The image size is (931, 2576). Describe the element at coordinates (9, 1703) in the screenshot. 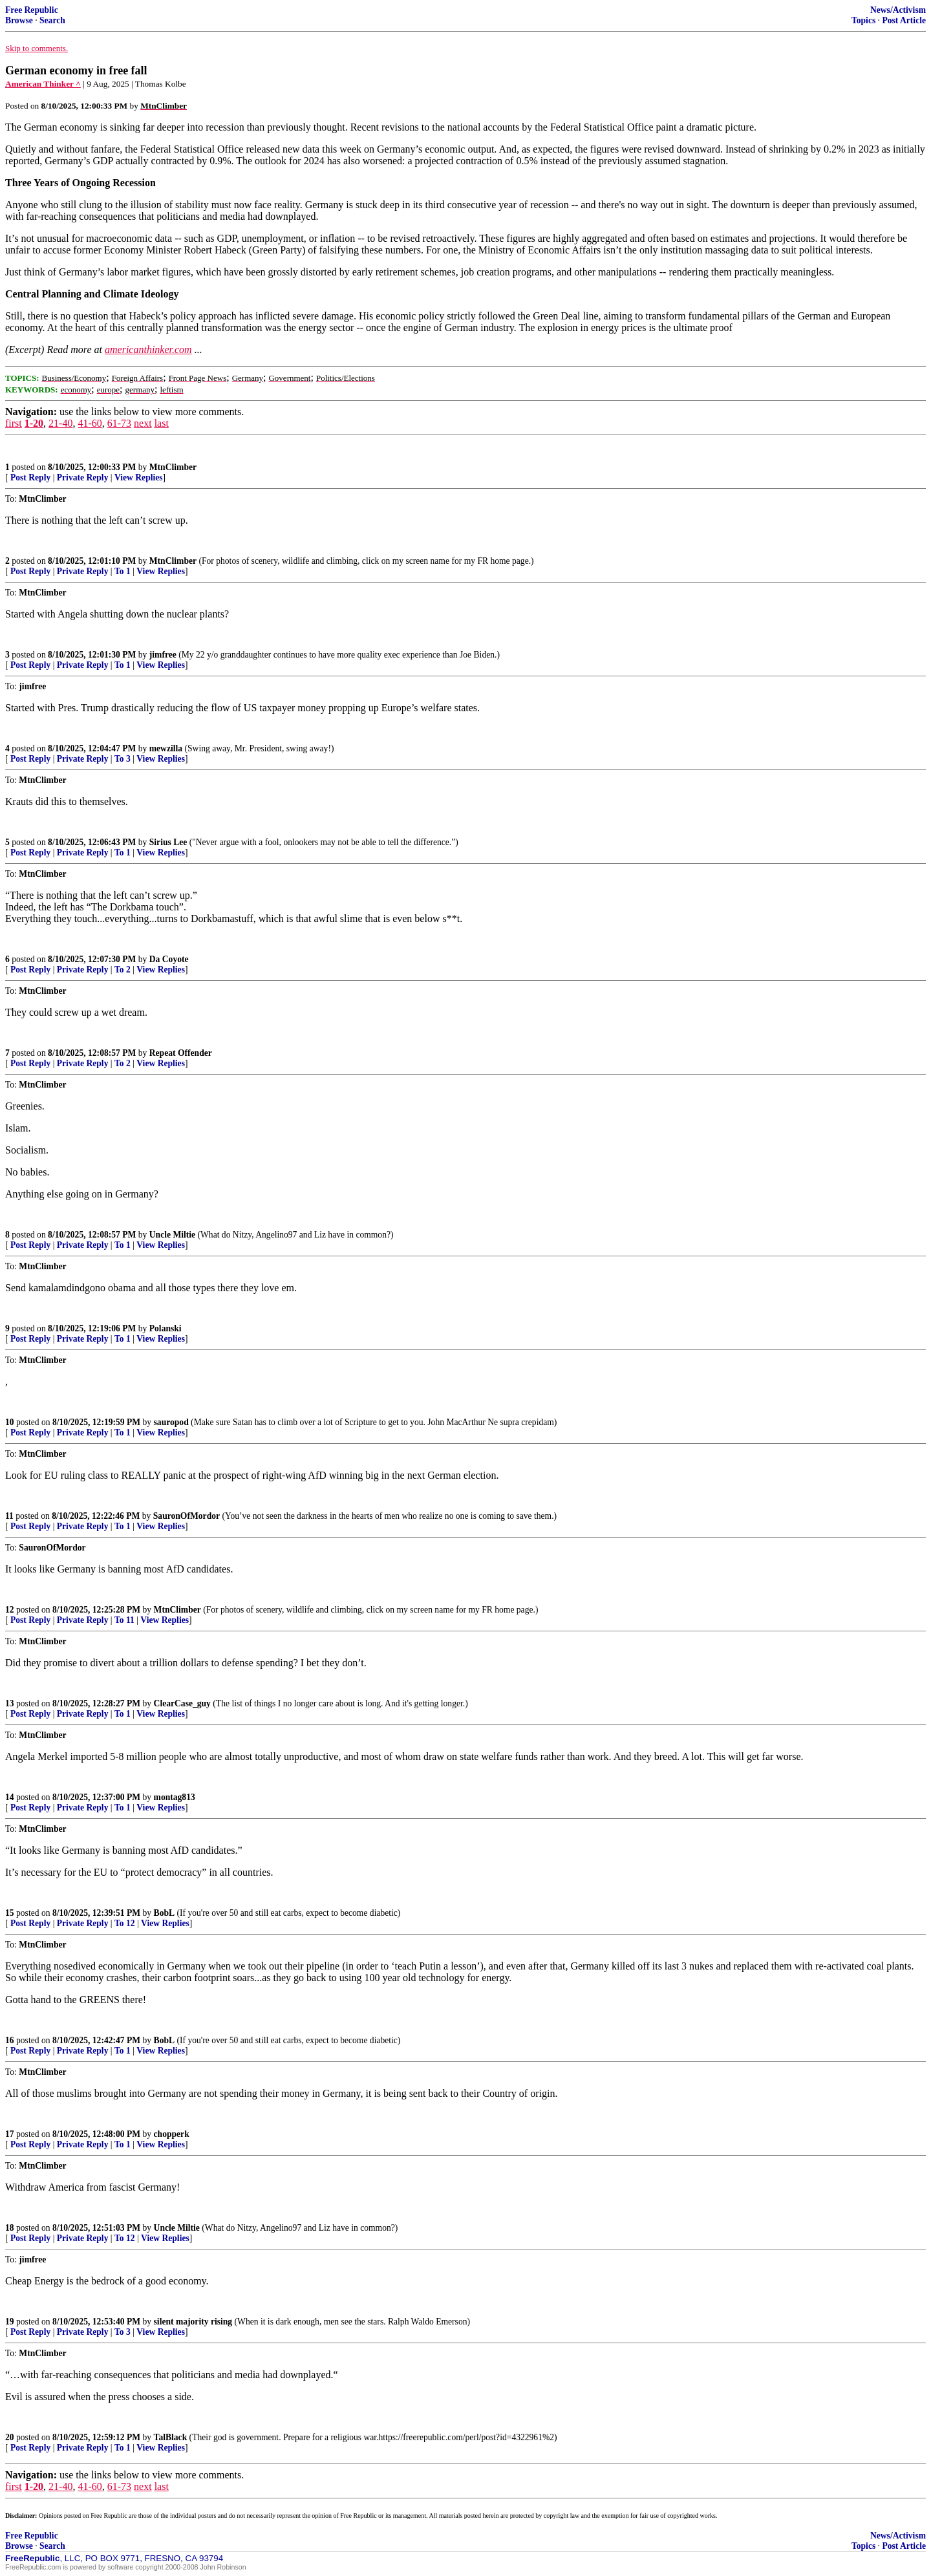

I see `13` at that location.